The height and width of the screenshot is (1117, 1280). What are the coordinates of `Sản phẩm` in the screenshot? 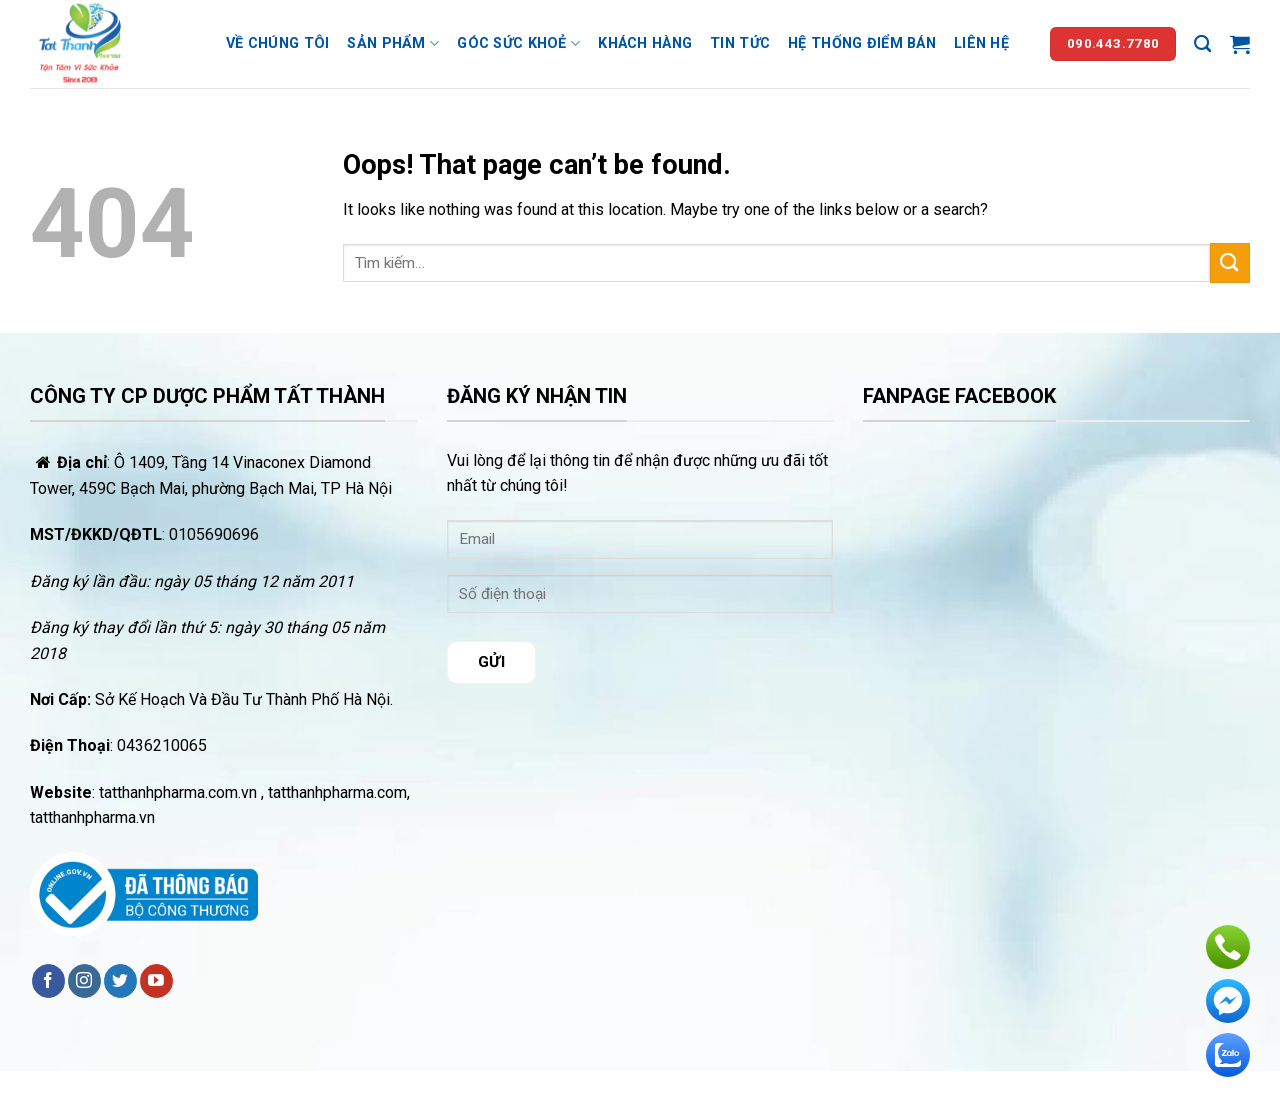 It's located at (393, 43).